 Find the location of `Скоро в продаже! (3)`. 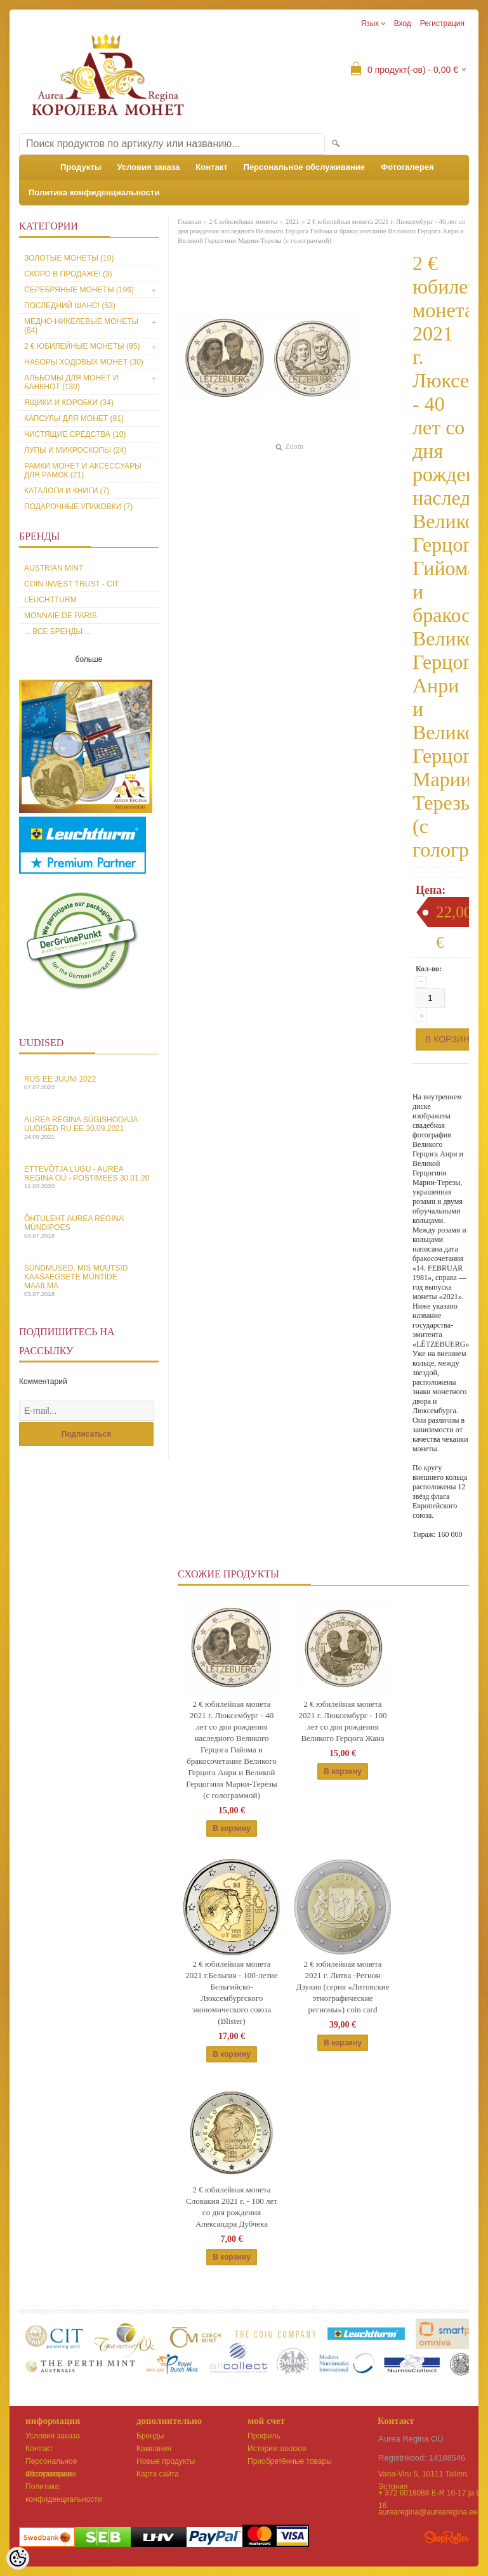

Скоро в продаже! (3) is located at coordinates (68, 273).